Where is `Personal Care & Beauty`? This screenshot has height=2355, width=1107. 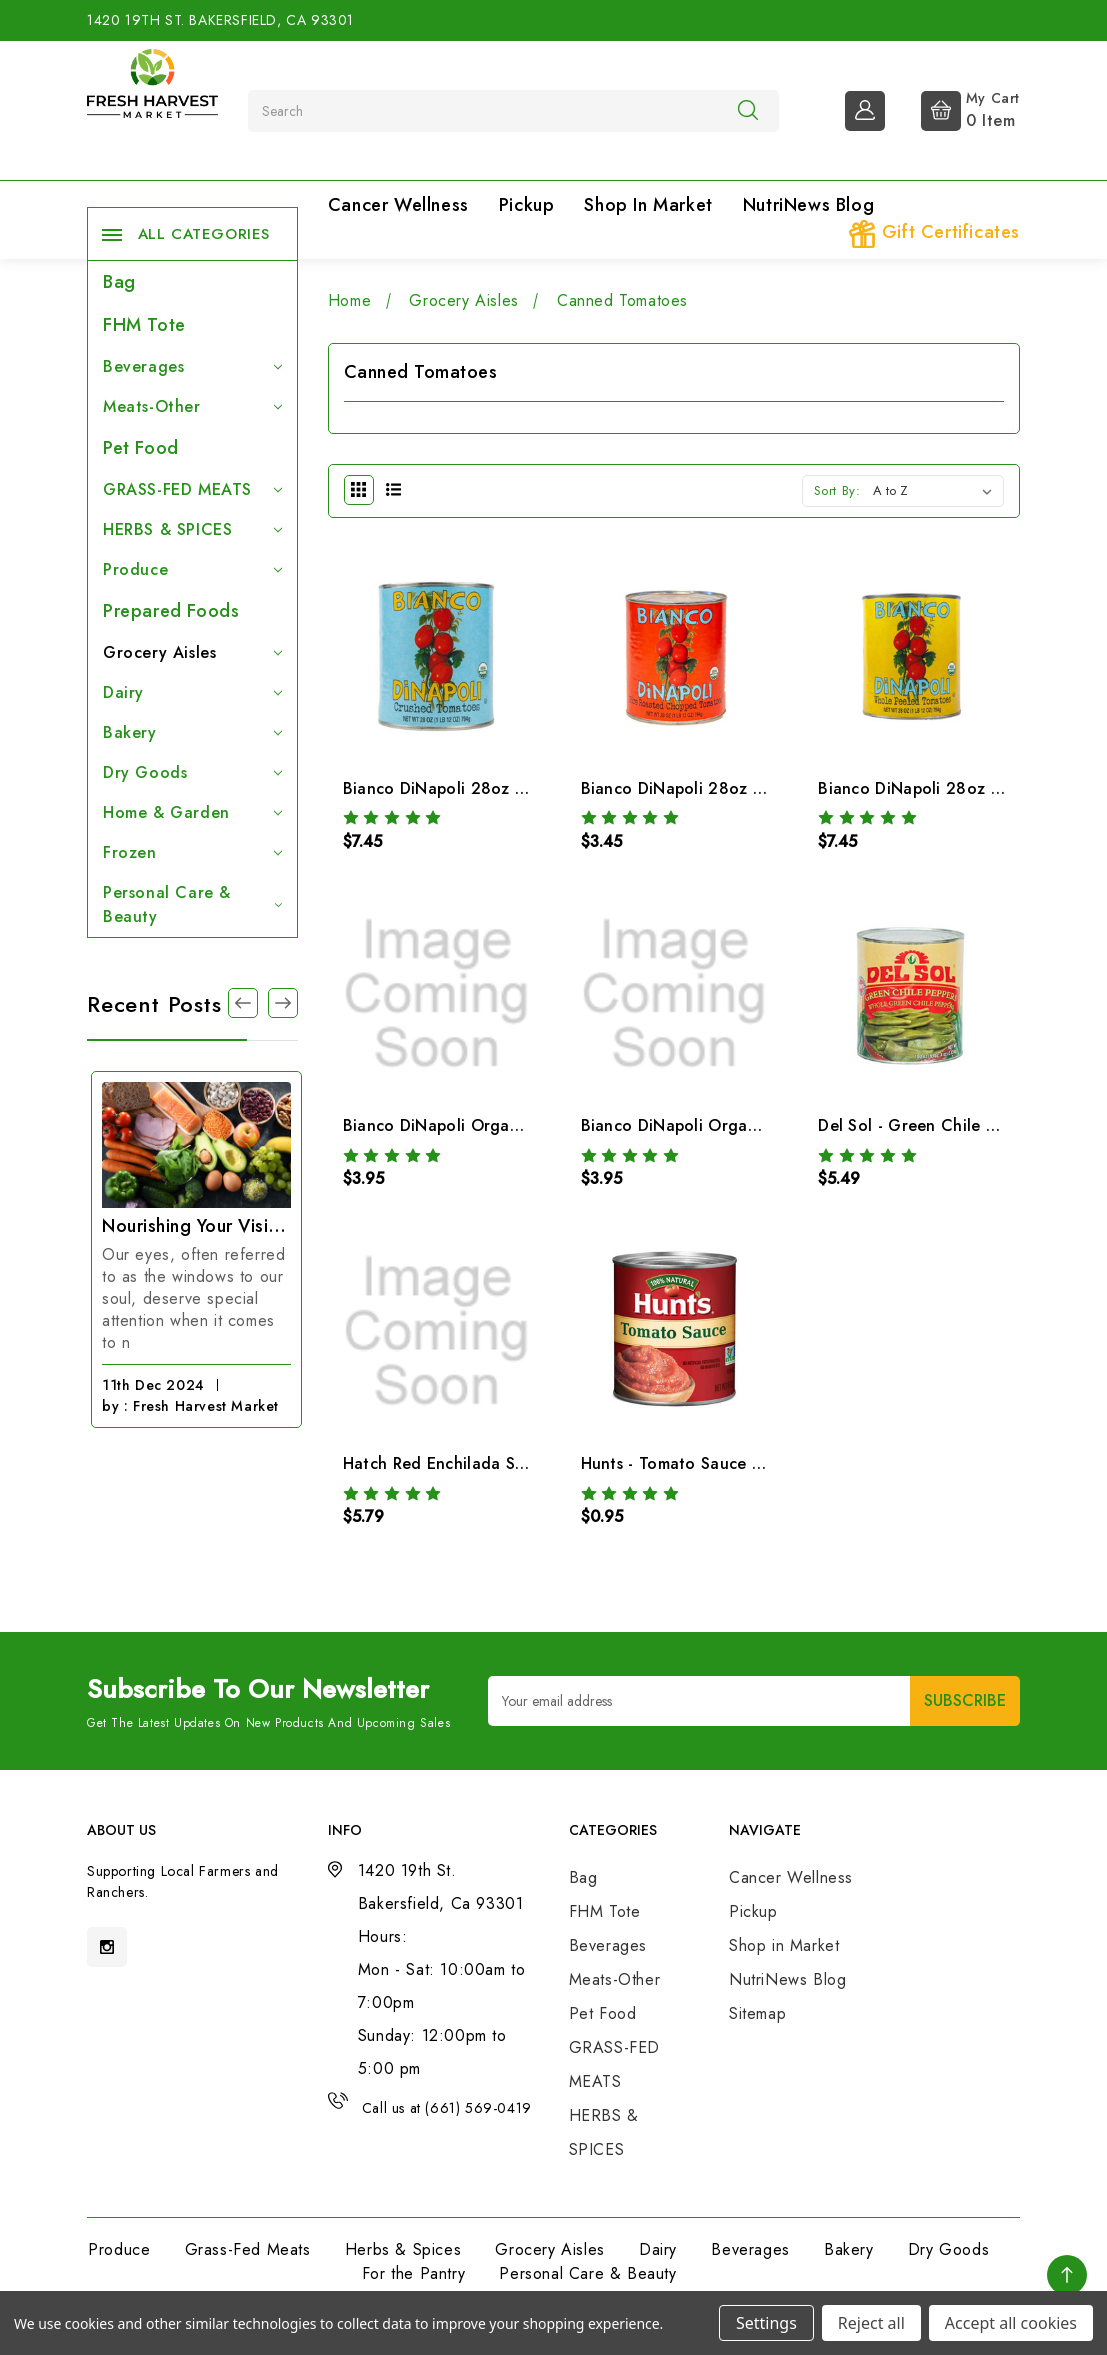 Personal Care & Beauty is located at coordinates (192, 904).